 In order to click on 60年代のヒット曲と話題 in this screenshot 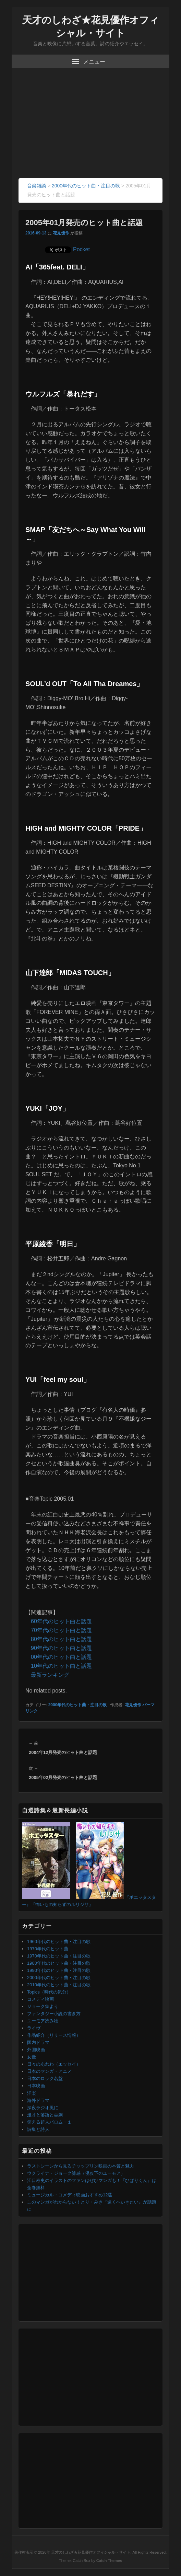, I will do `click(61, 1621)`.